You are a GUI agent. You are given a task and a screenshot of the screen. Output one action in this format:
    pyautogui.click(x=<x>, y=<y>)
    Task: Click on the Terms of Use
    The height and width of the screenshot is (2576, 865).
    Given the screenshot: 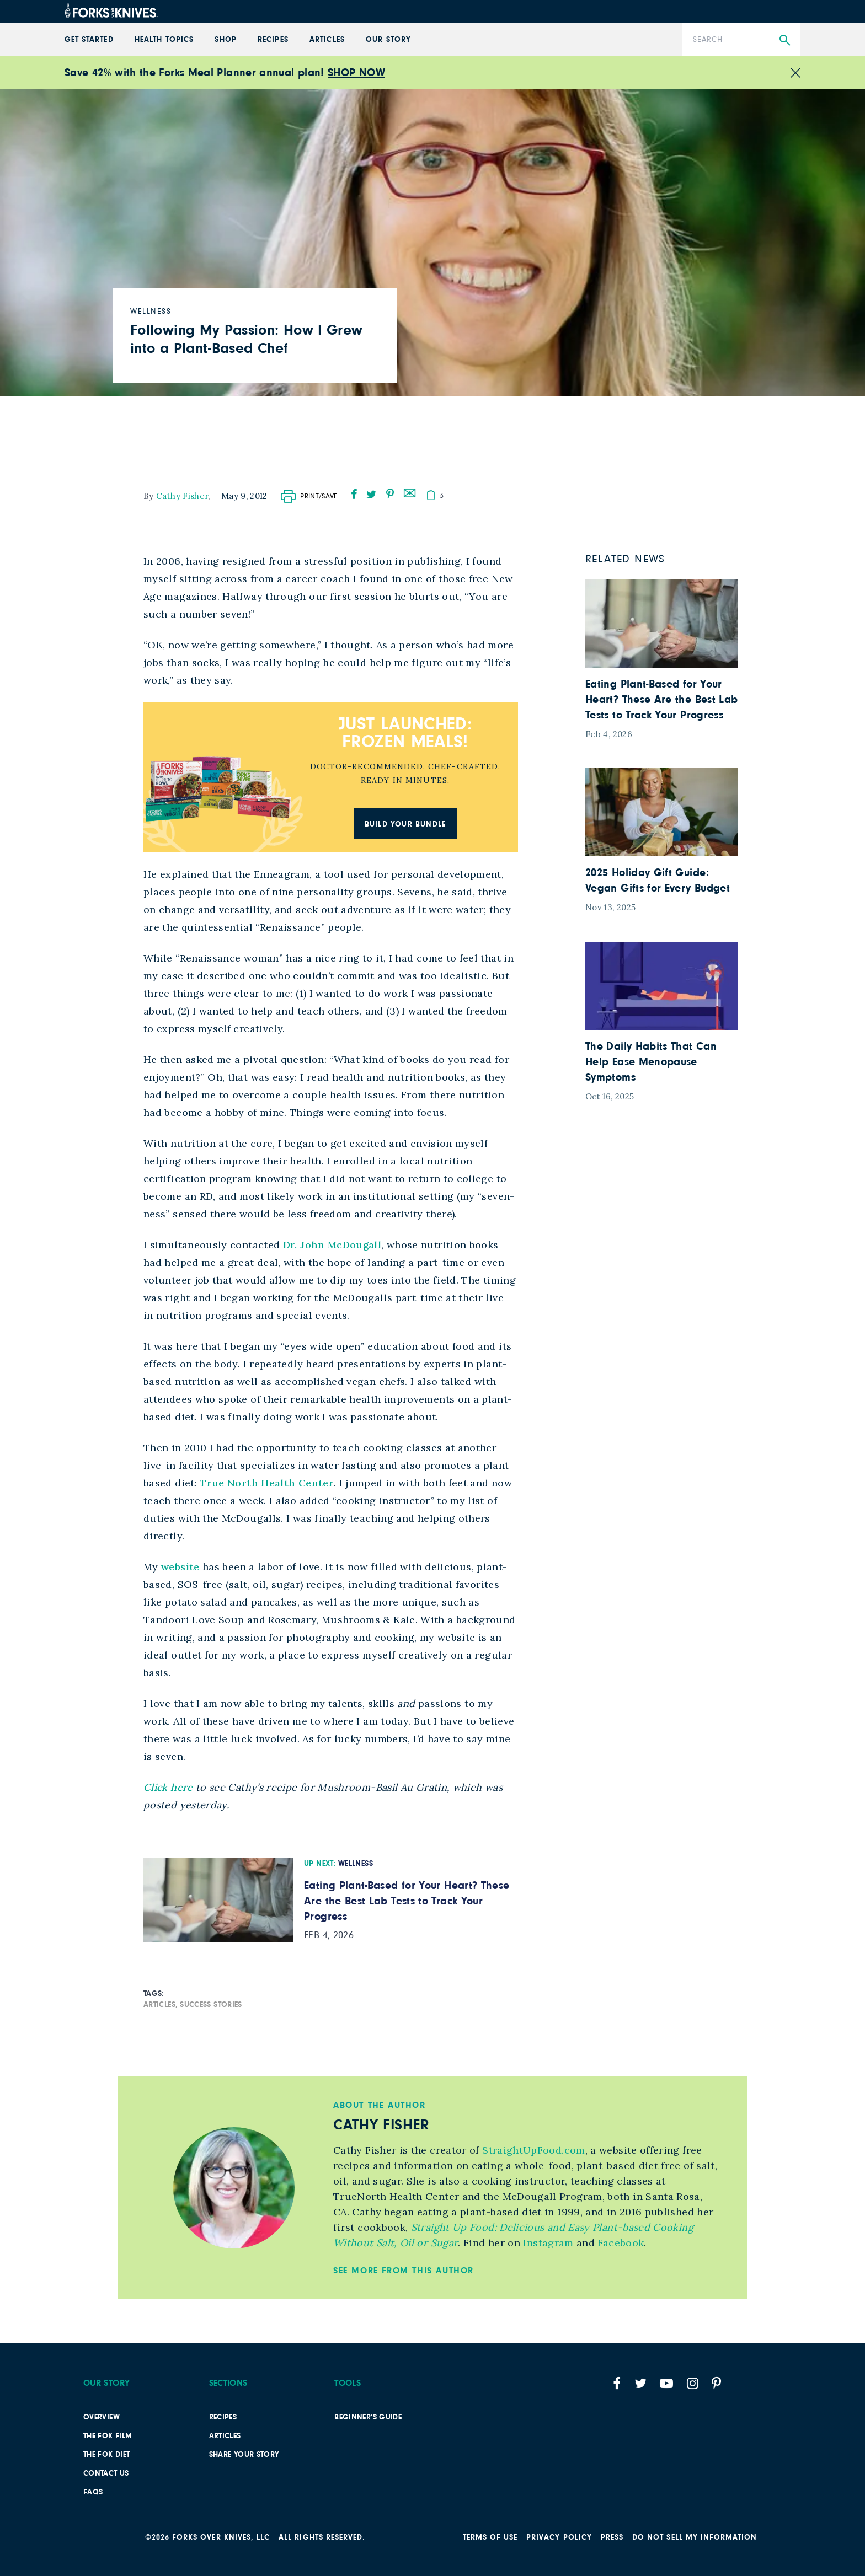 What is the action you would take?
    pyautogui.click(x=490, y=2537)
    